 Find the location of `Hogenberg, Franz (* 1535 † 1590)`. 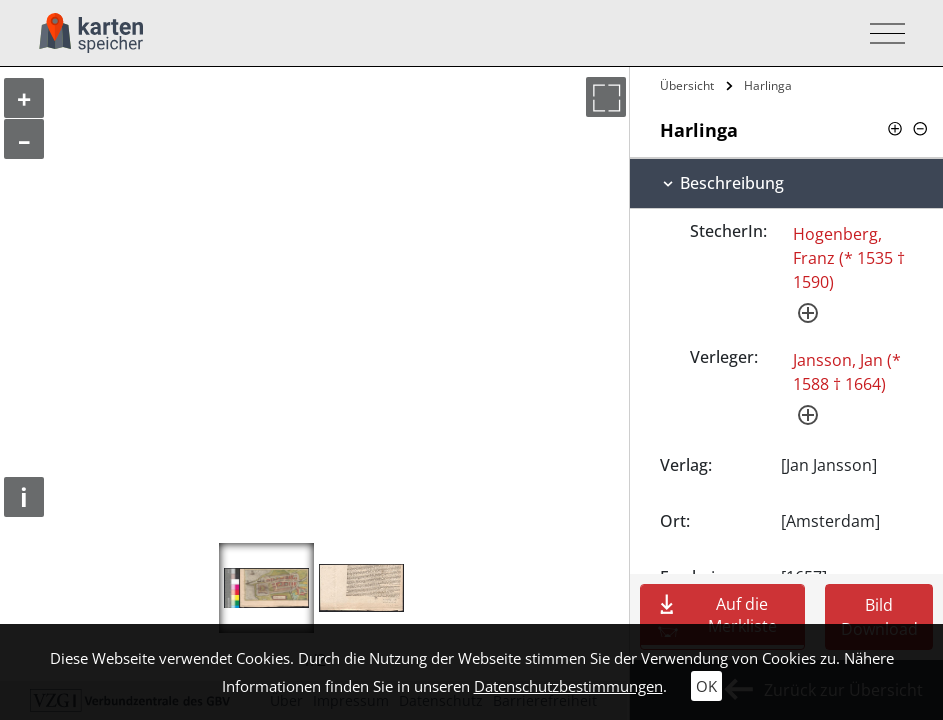

Hogenberg, Franz (* 1535 † 1590) is located at coordinates (849, 258).